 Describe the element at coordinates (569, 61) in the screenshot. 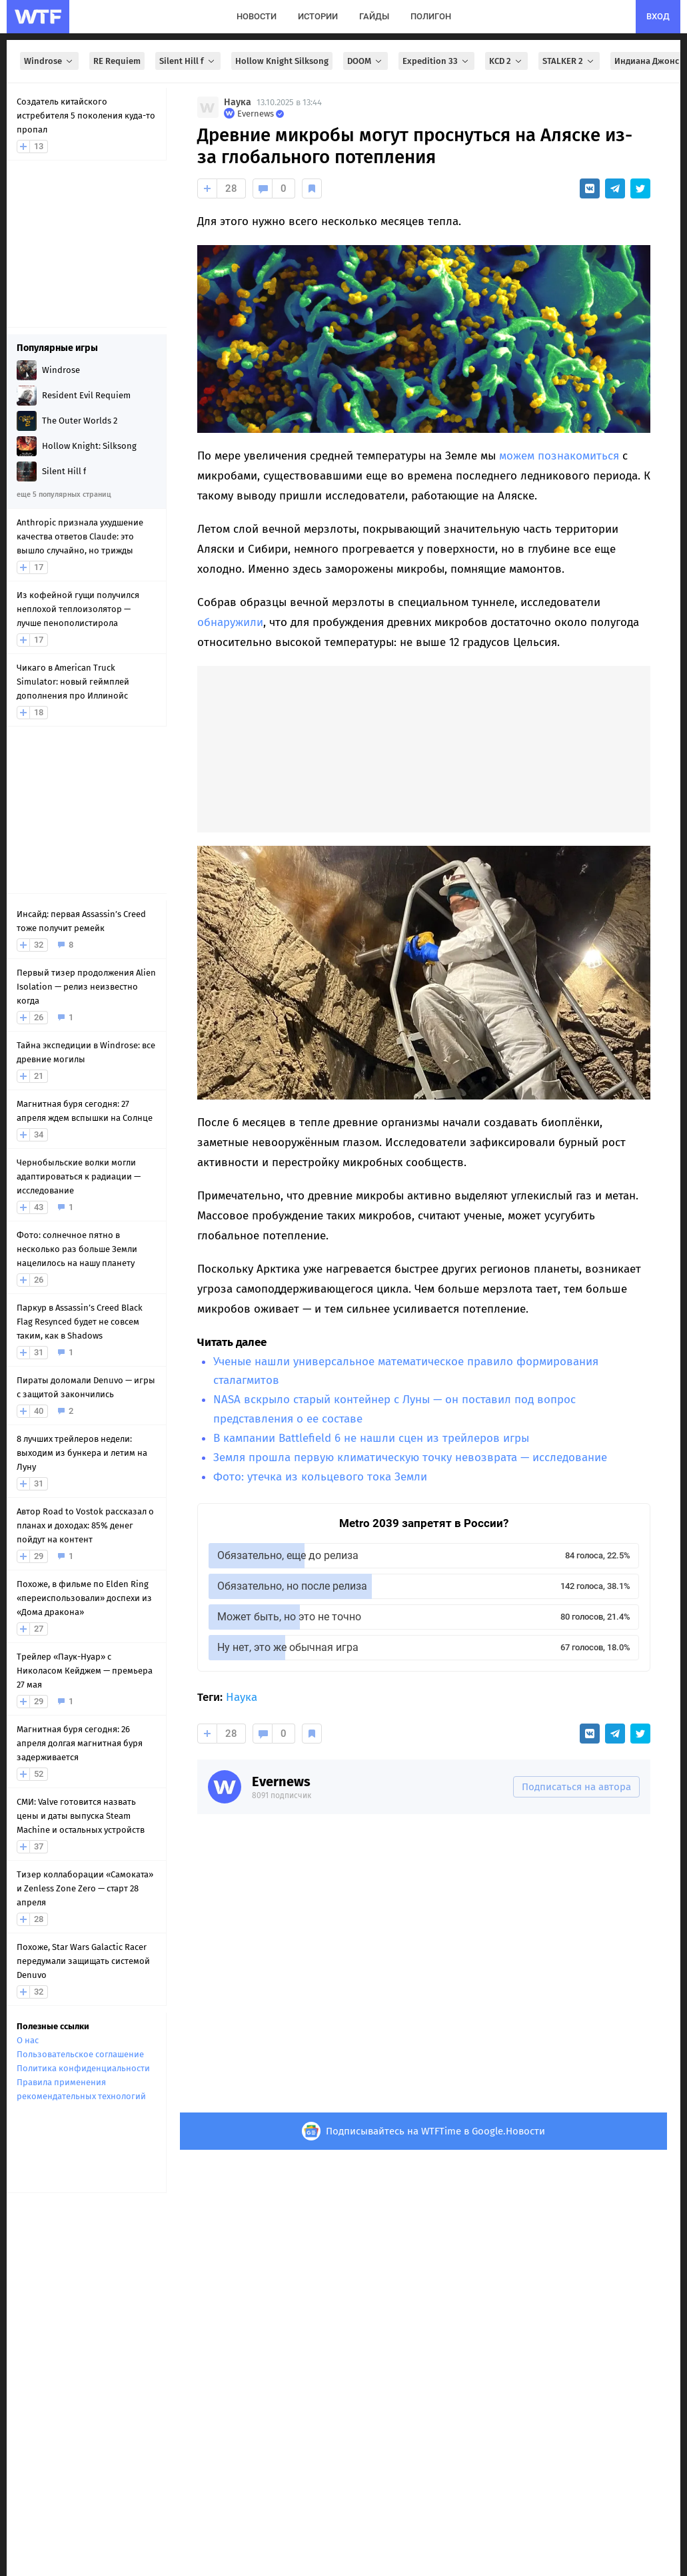

I see `STALKER 2` at that location.